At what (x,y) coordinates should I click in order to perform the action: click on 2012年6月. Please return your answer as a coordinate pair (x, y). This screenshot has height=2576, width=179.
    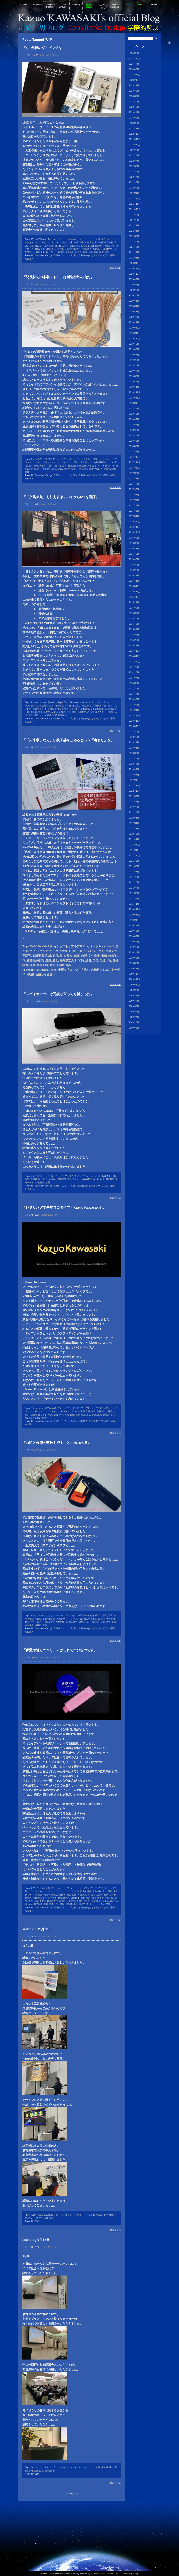
    Looking at the image, I should click on (134, 812).